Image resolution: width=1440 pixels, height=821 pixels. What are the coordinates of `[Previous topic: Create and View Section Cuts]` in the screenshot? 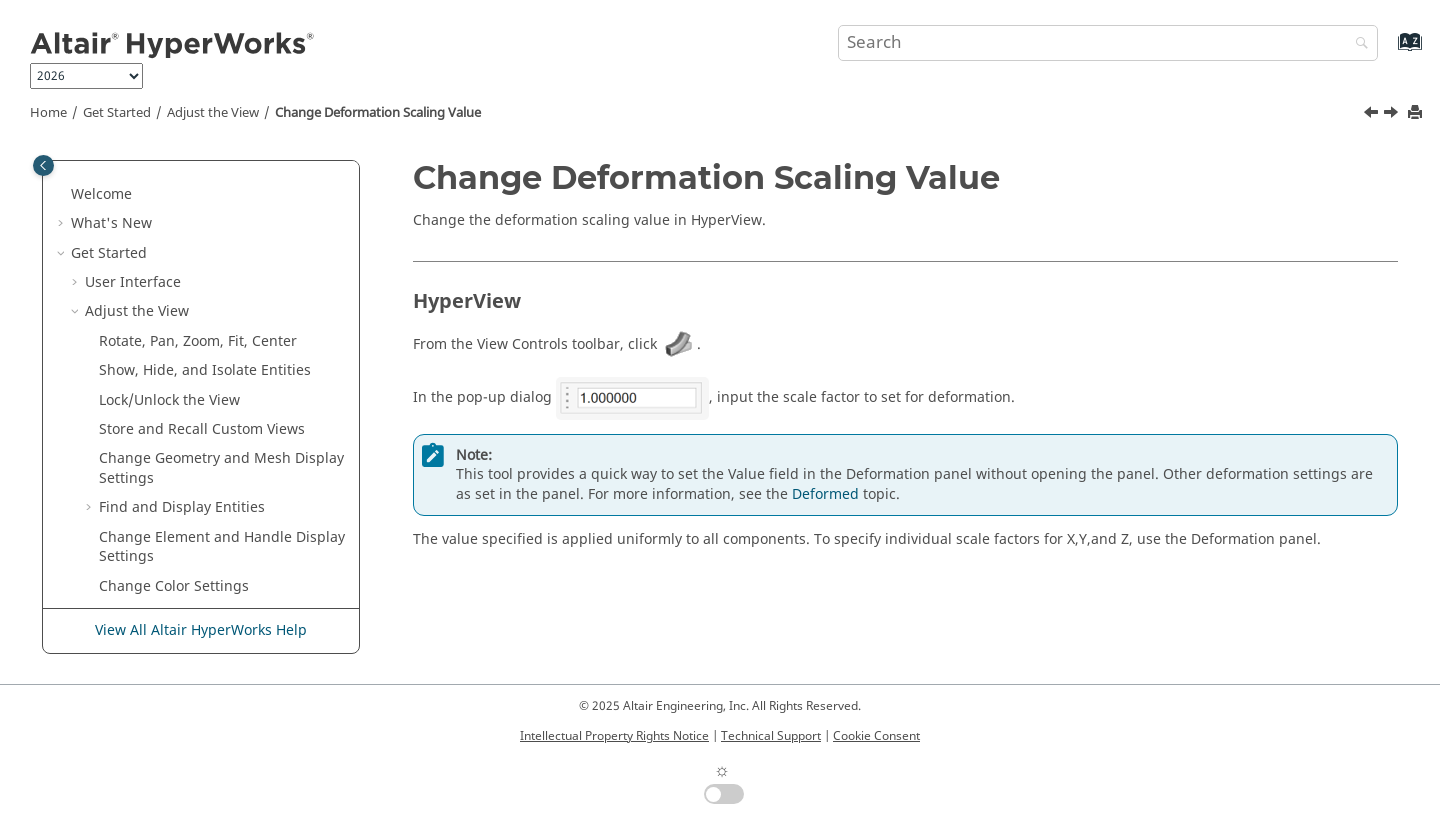 It's located at (1373, 115).